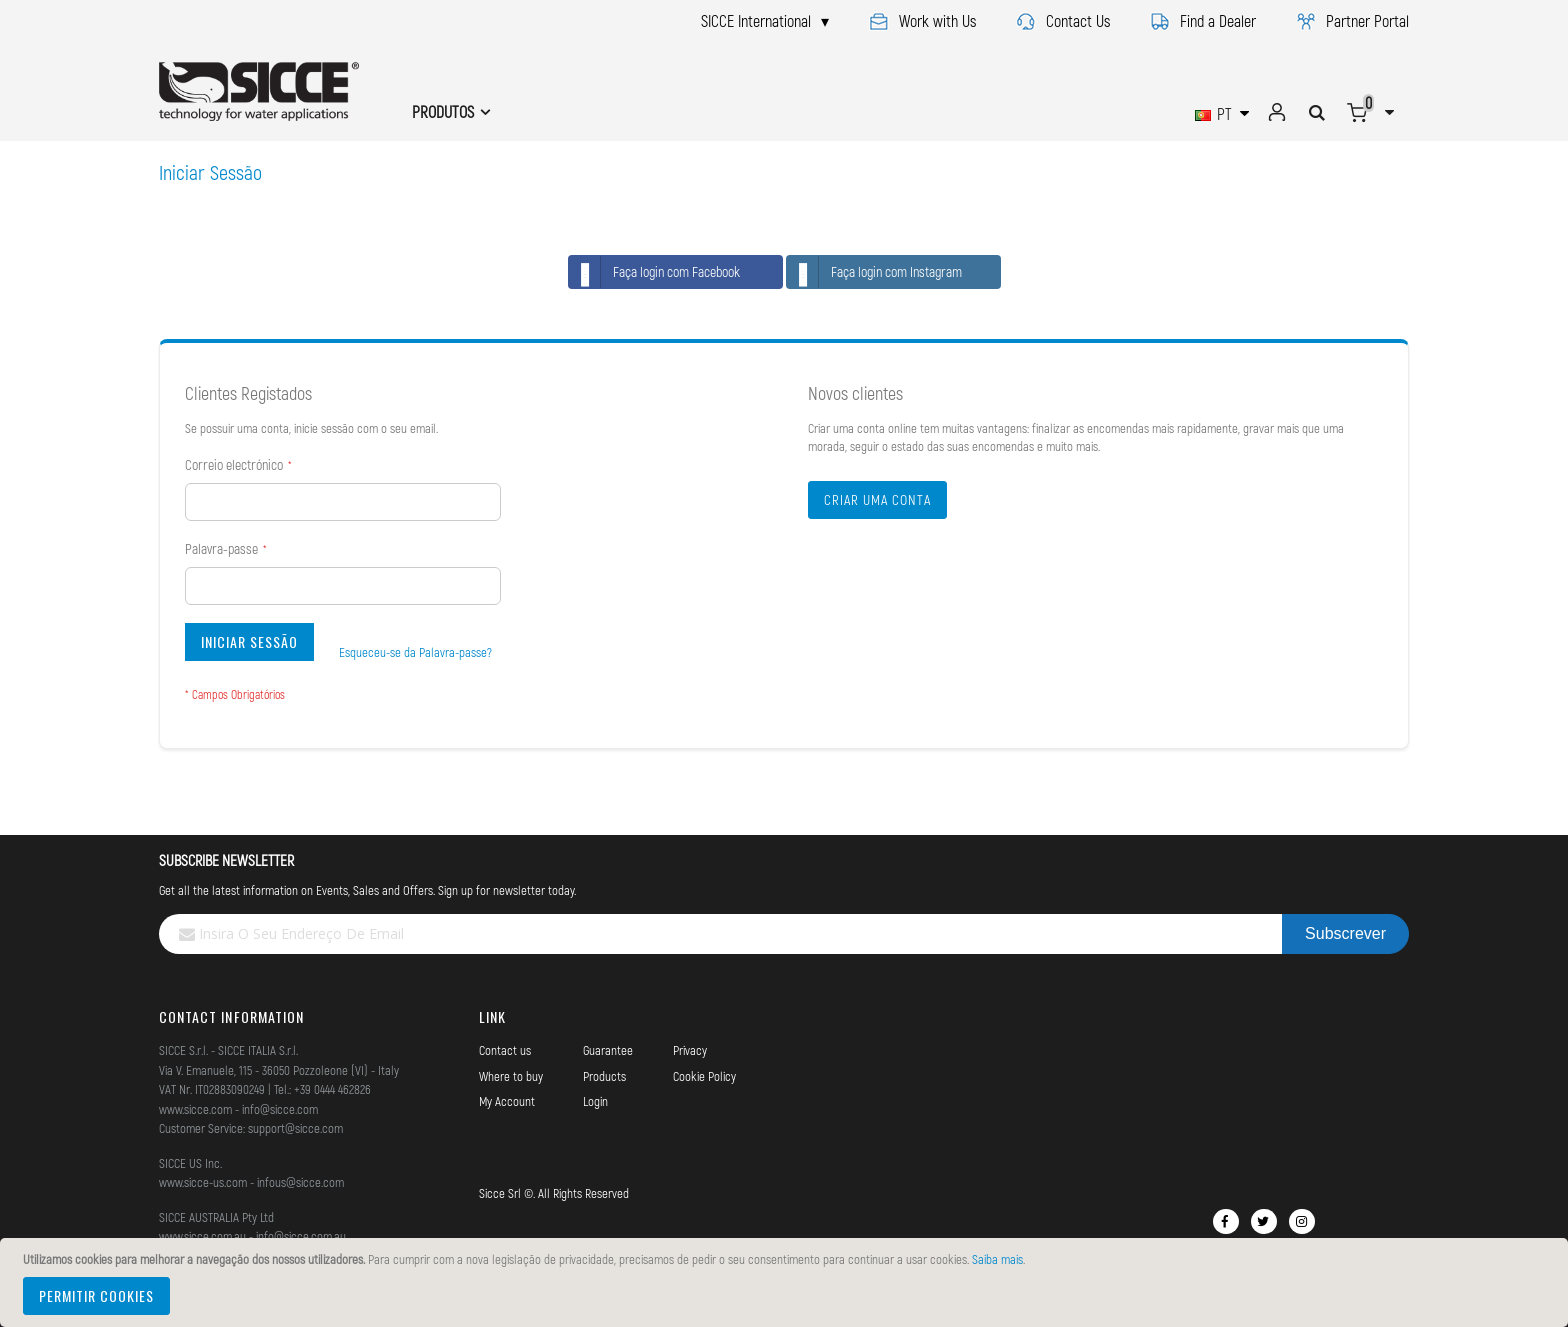 The image size is (1568, 1327). What do you see at coordinates (608, 1050) in the screenshot?
I see `Guarantee` at bounding box center [608, 1050].